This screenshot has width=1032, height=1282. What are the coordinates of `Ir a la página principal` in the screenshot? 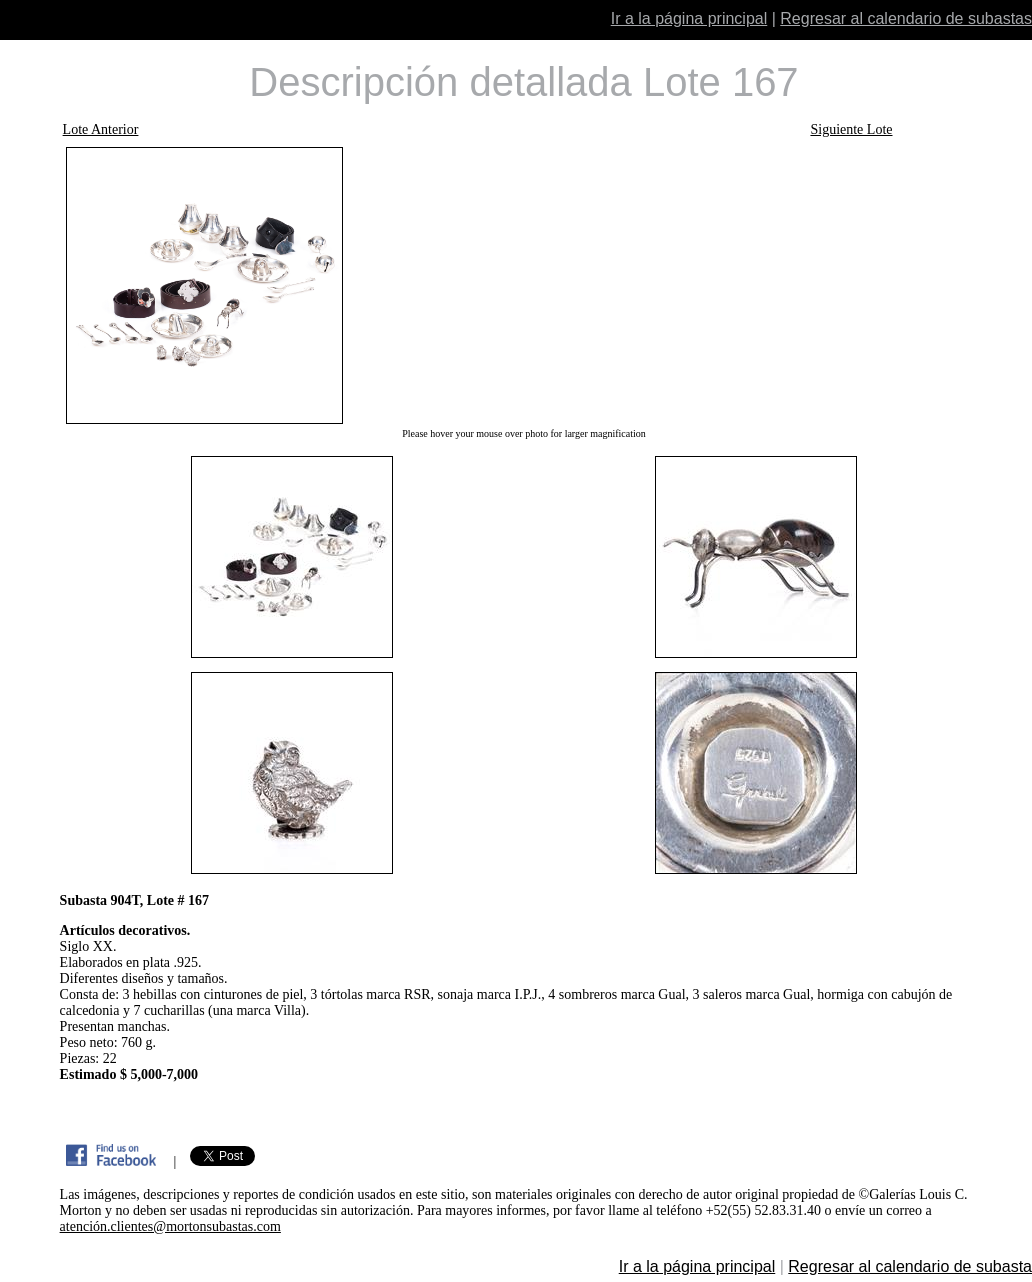 It's located at (689, 18).